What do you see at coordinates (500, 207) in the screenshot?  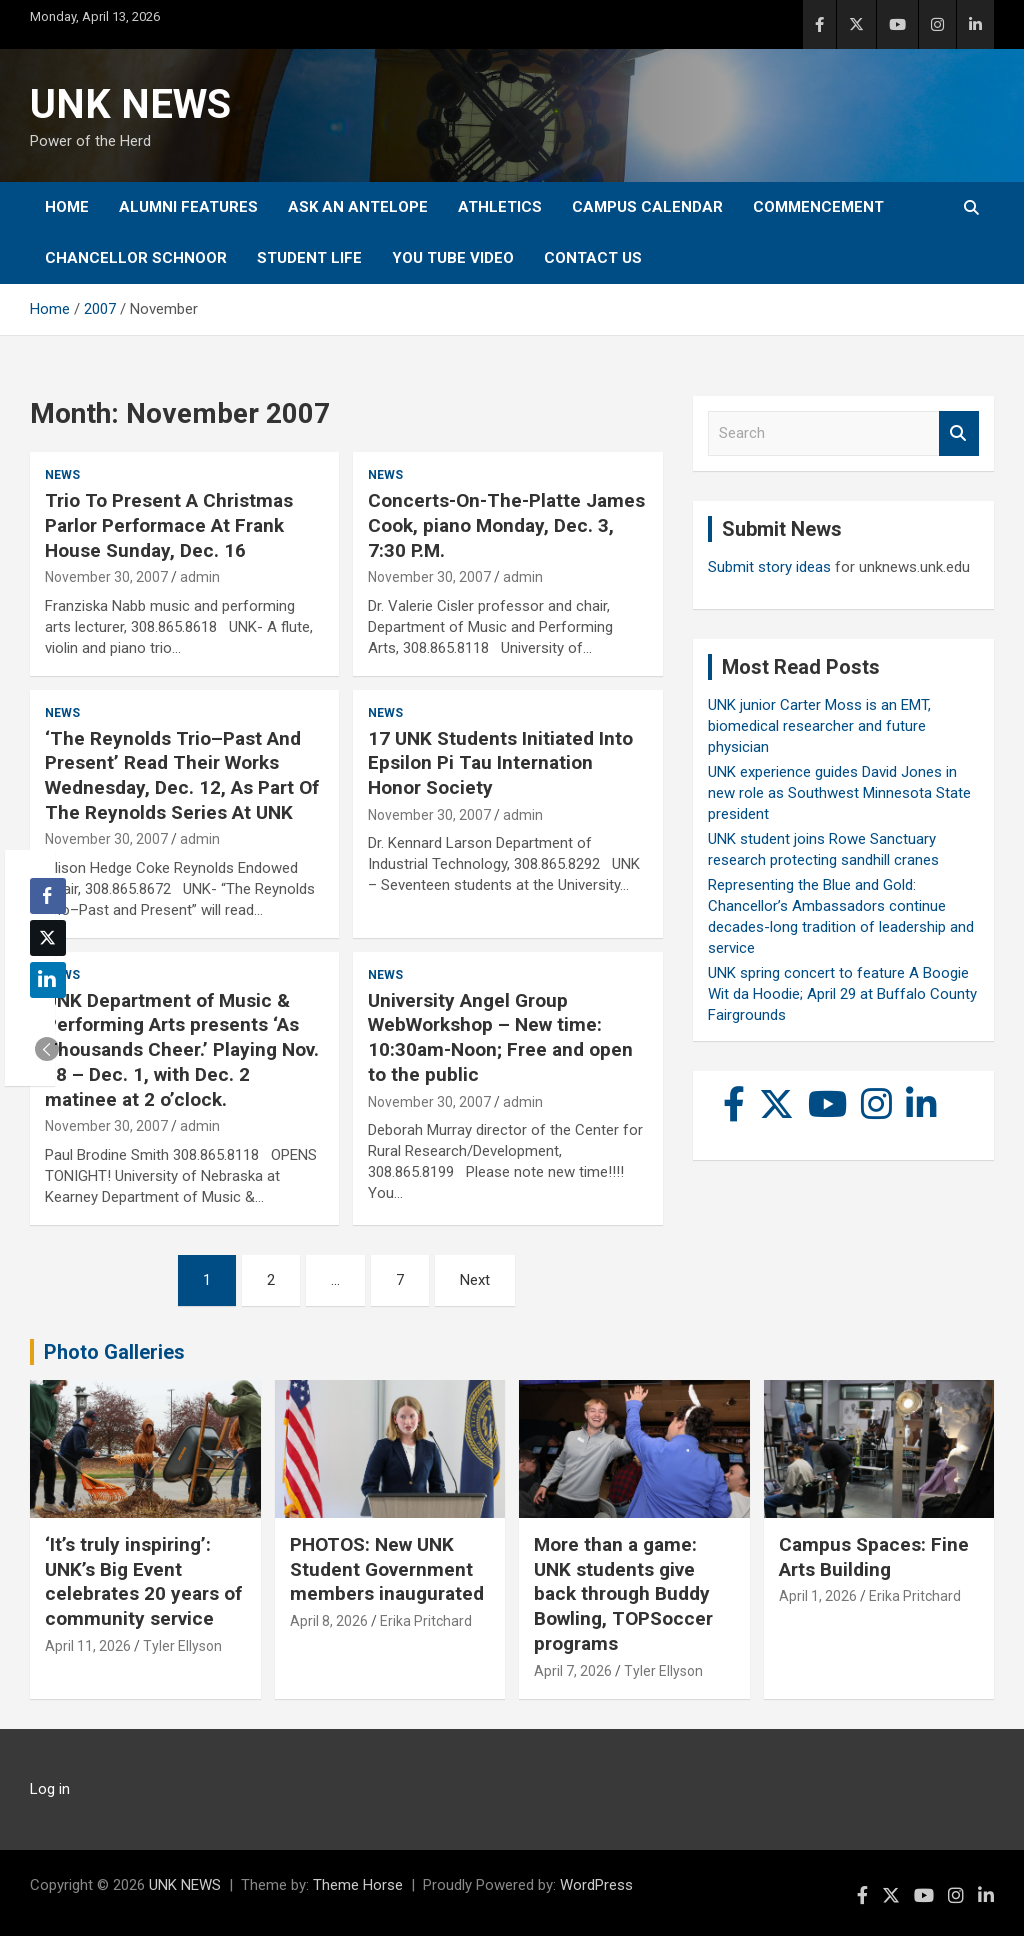 I see `Athletics` at bounding box center [500, 207].